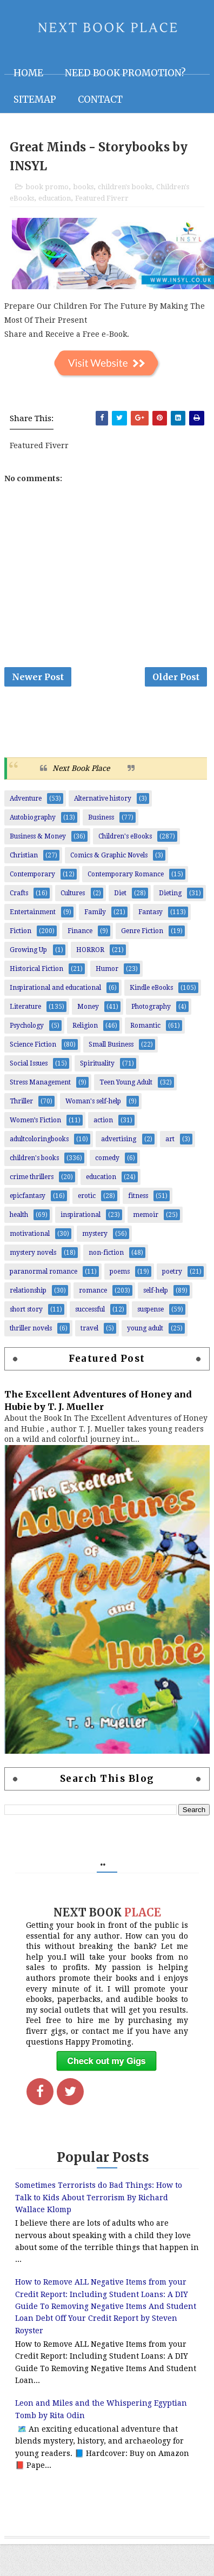 Image resolution: width=214 pixels, height=2576 pixels. What do you see at coordinates (95, 1233) in the screenshot?
I see `mystery` at bounding box center [95, 1233].